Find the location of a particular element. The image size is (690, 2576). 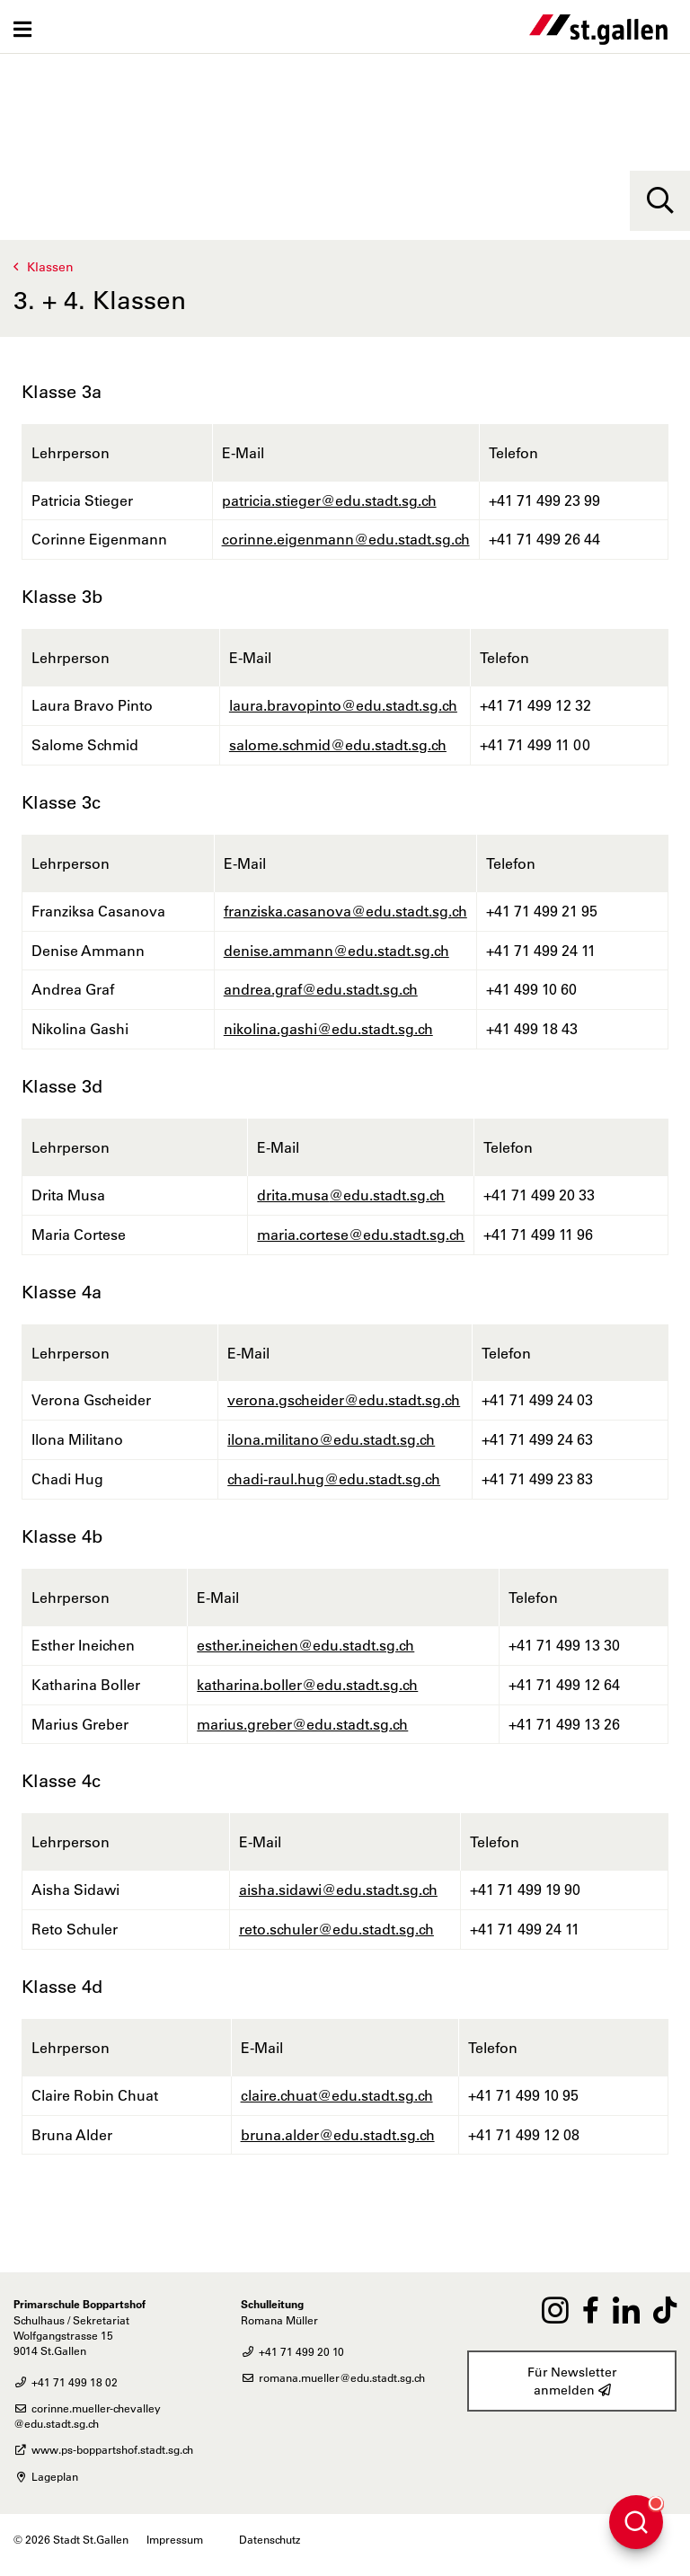

corinne.mueller-chevalley@edu.stadt.sg.ch is located at coordinates (87, 2415).